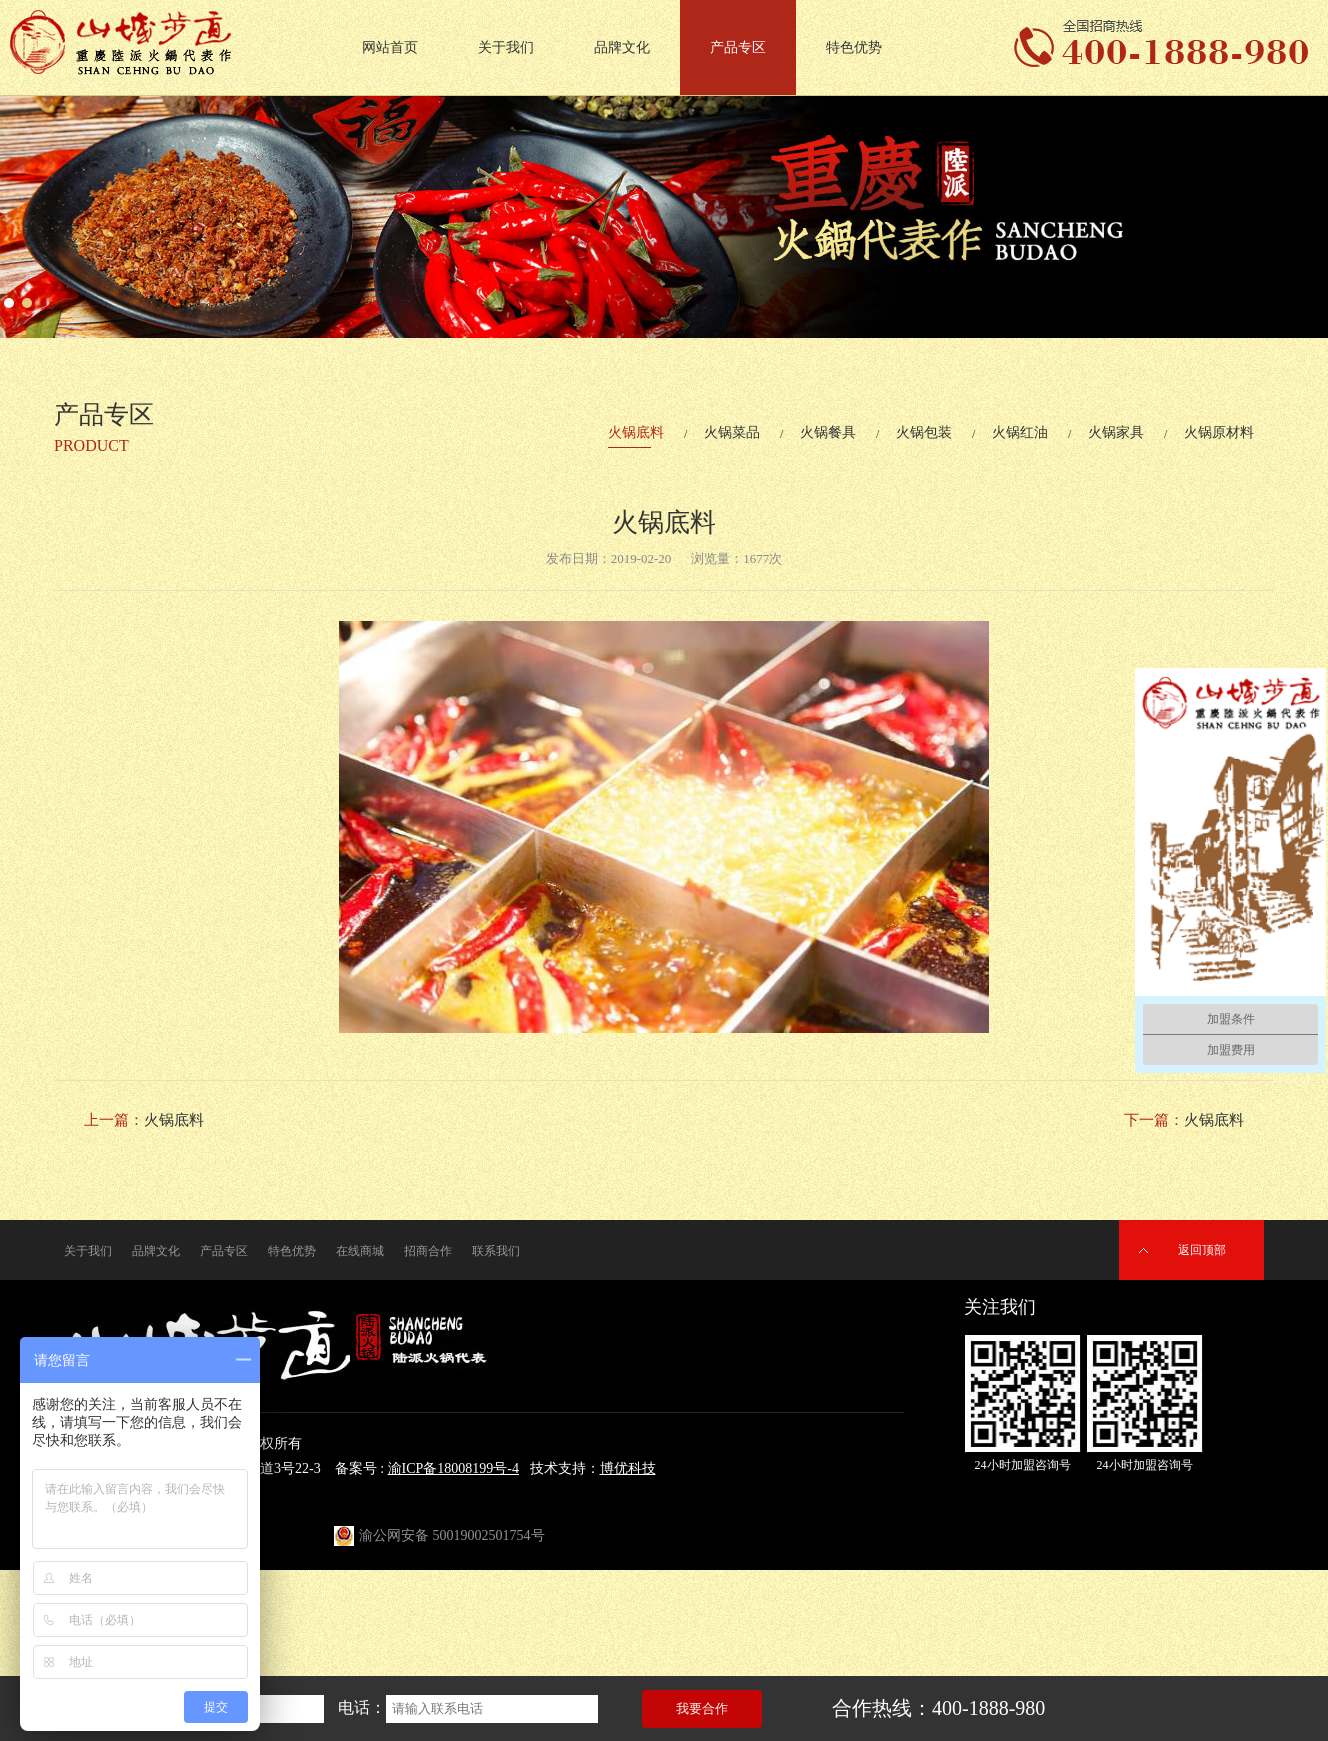 The width and height of the screenshot is (1328, 1741). What do you see at coordinates (496, 1251) in the screenshot?
I see `联系我们` at bounding box center [496, 1251].